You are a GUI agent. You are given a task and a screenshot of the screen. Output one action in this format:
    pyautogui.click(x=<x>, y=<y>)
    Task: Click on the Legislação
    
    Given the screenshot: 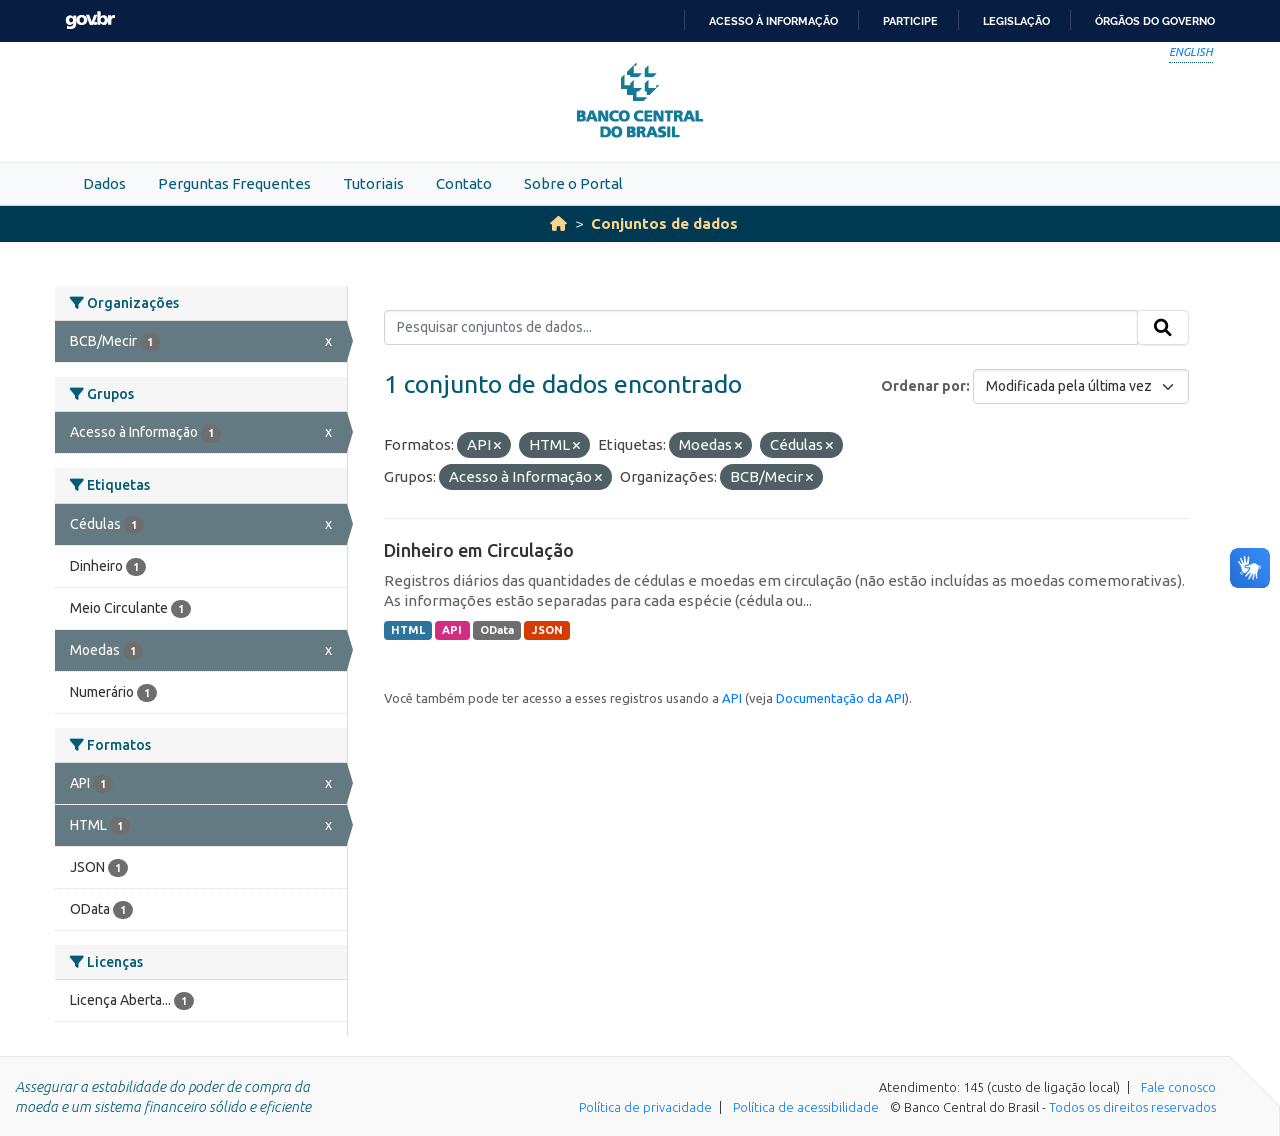 What is the action you would take?
    pyautogui.click(x=1016, y=21)
    